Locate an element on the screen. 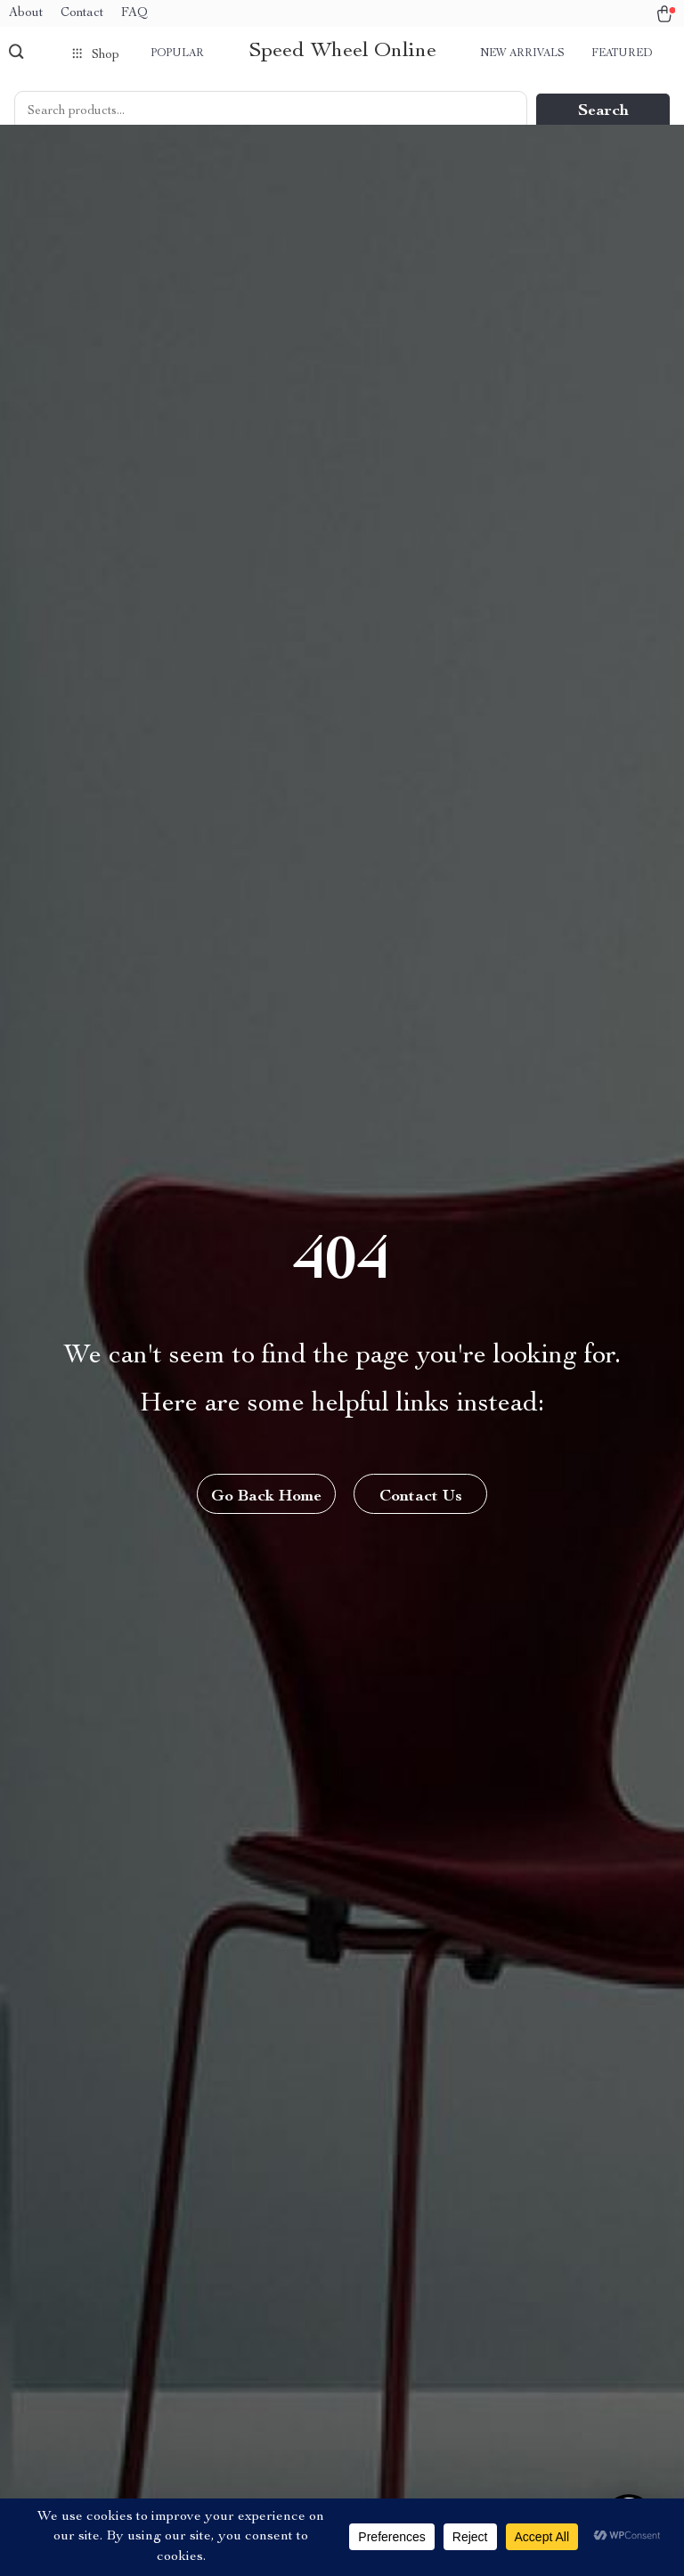  About is located at coordinates (26, 13).